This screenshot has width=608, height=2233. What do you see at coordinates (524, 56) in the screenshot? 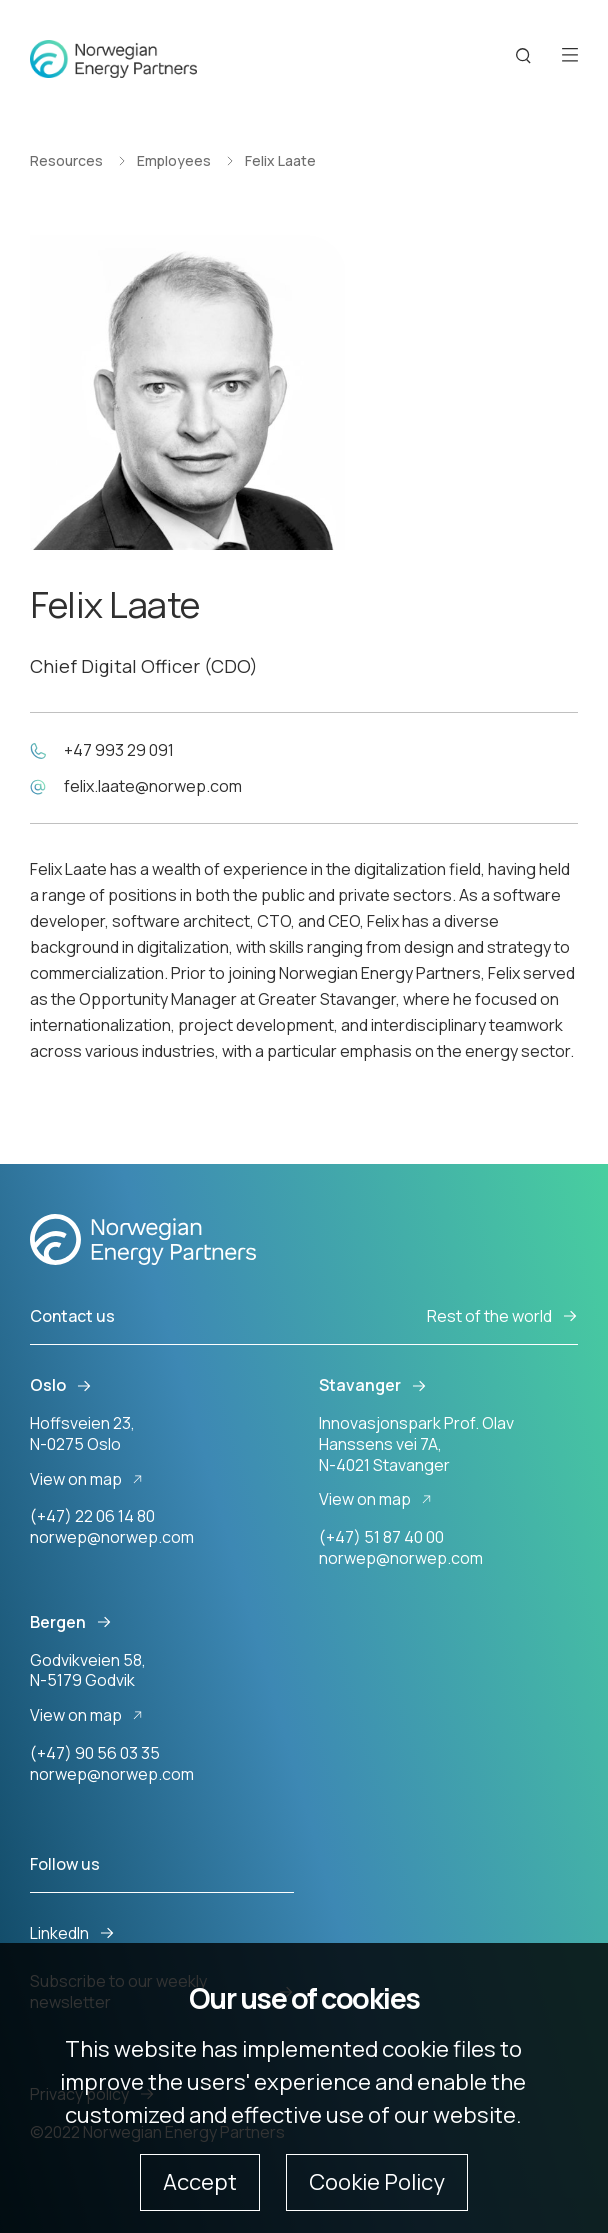
I see `[Search button]` at bounding box center [524, 56].